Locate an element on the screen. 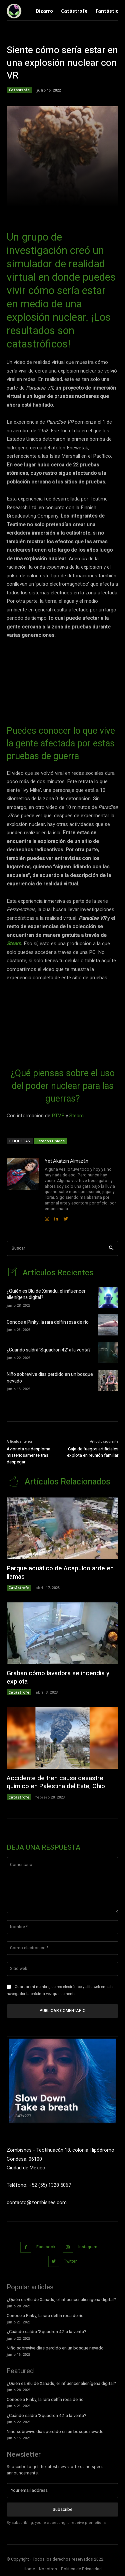 The height and width of the screenshot is (2576, 125). Estados Unidos is located at coordinates (51, 1140).